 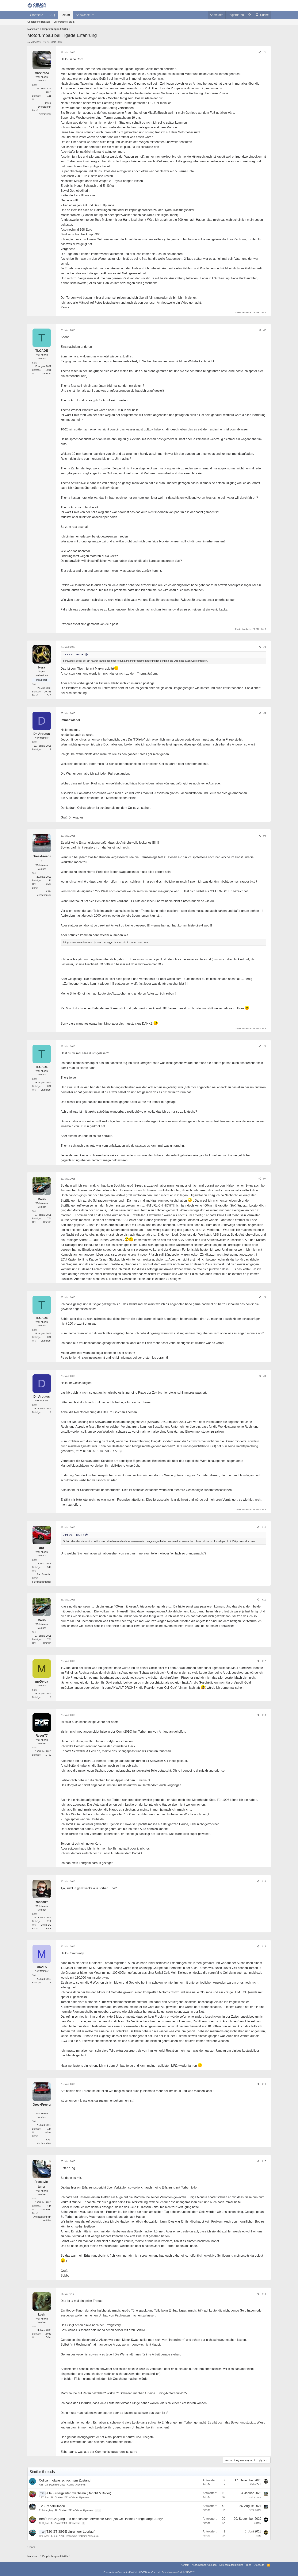 I want to click on #3, so click(x=264, y=647).